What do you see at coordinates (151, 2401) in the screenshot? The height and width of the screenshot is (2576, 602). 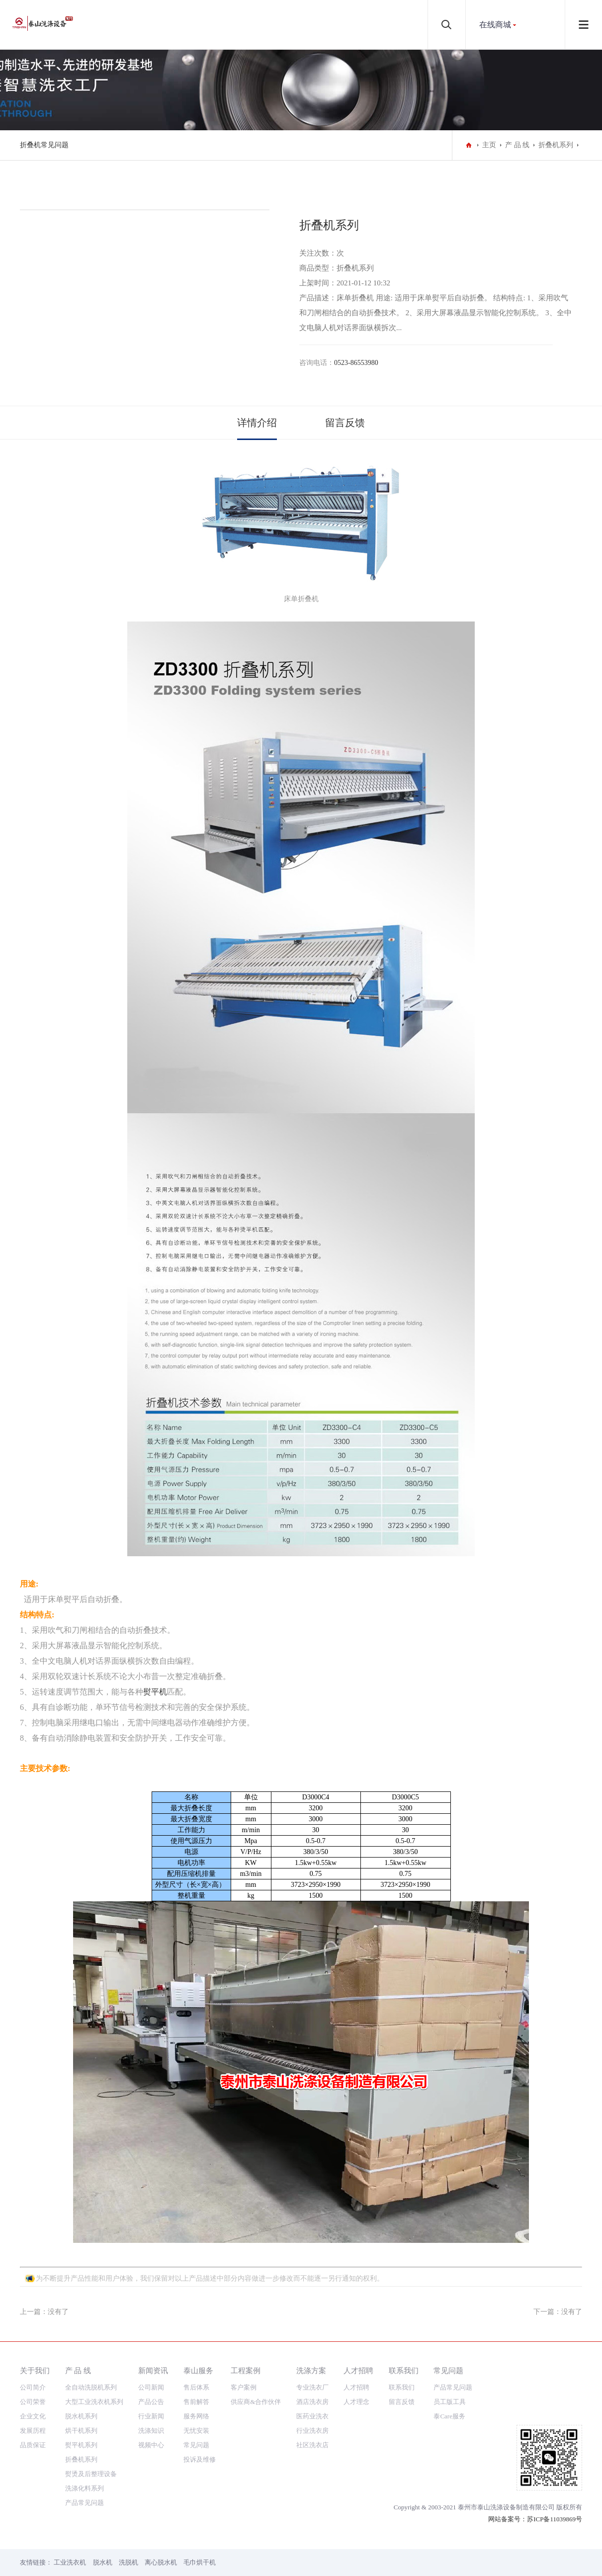 I see `产品公告` at bounding box center [151, 2401].